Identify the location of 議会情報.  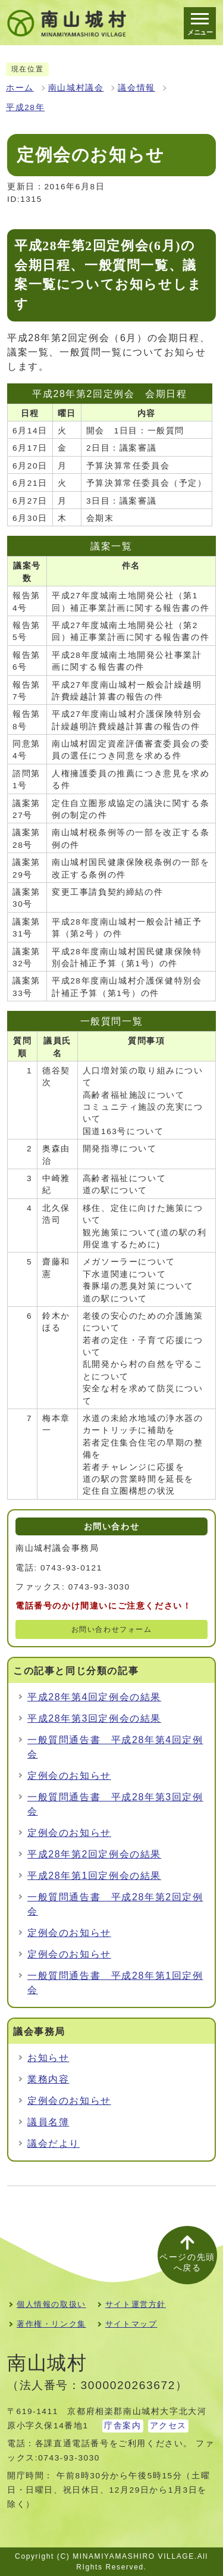
(136, 87).